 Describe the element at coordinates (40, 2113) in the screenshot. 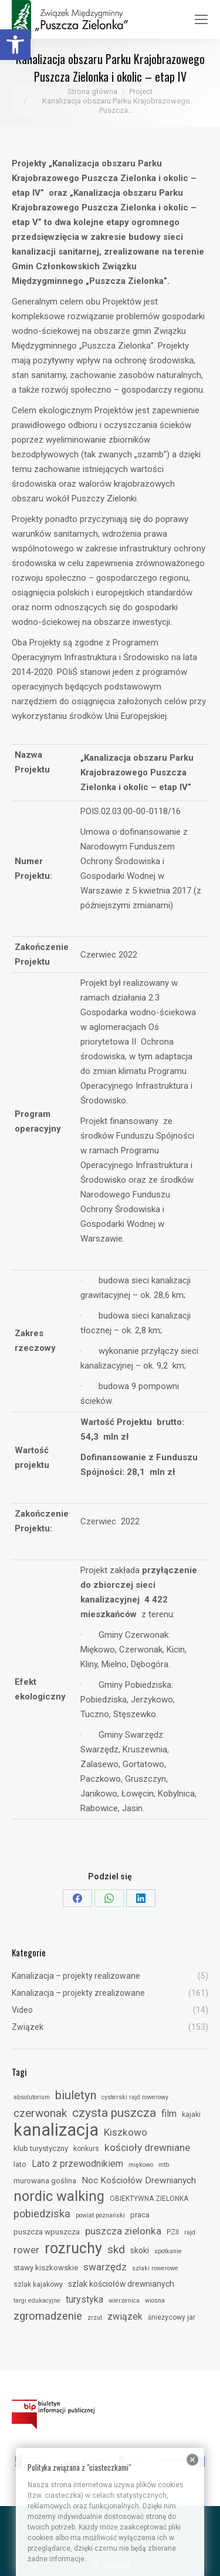

I see `czerwonak [link]` at that location.